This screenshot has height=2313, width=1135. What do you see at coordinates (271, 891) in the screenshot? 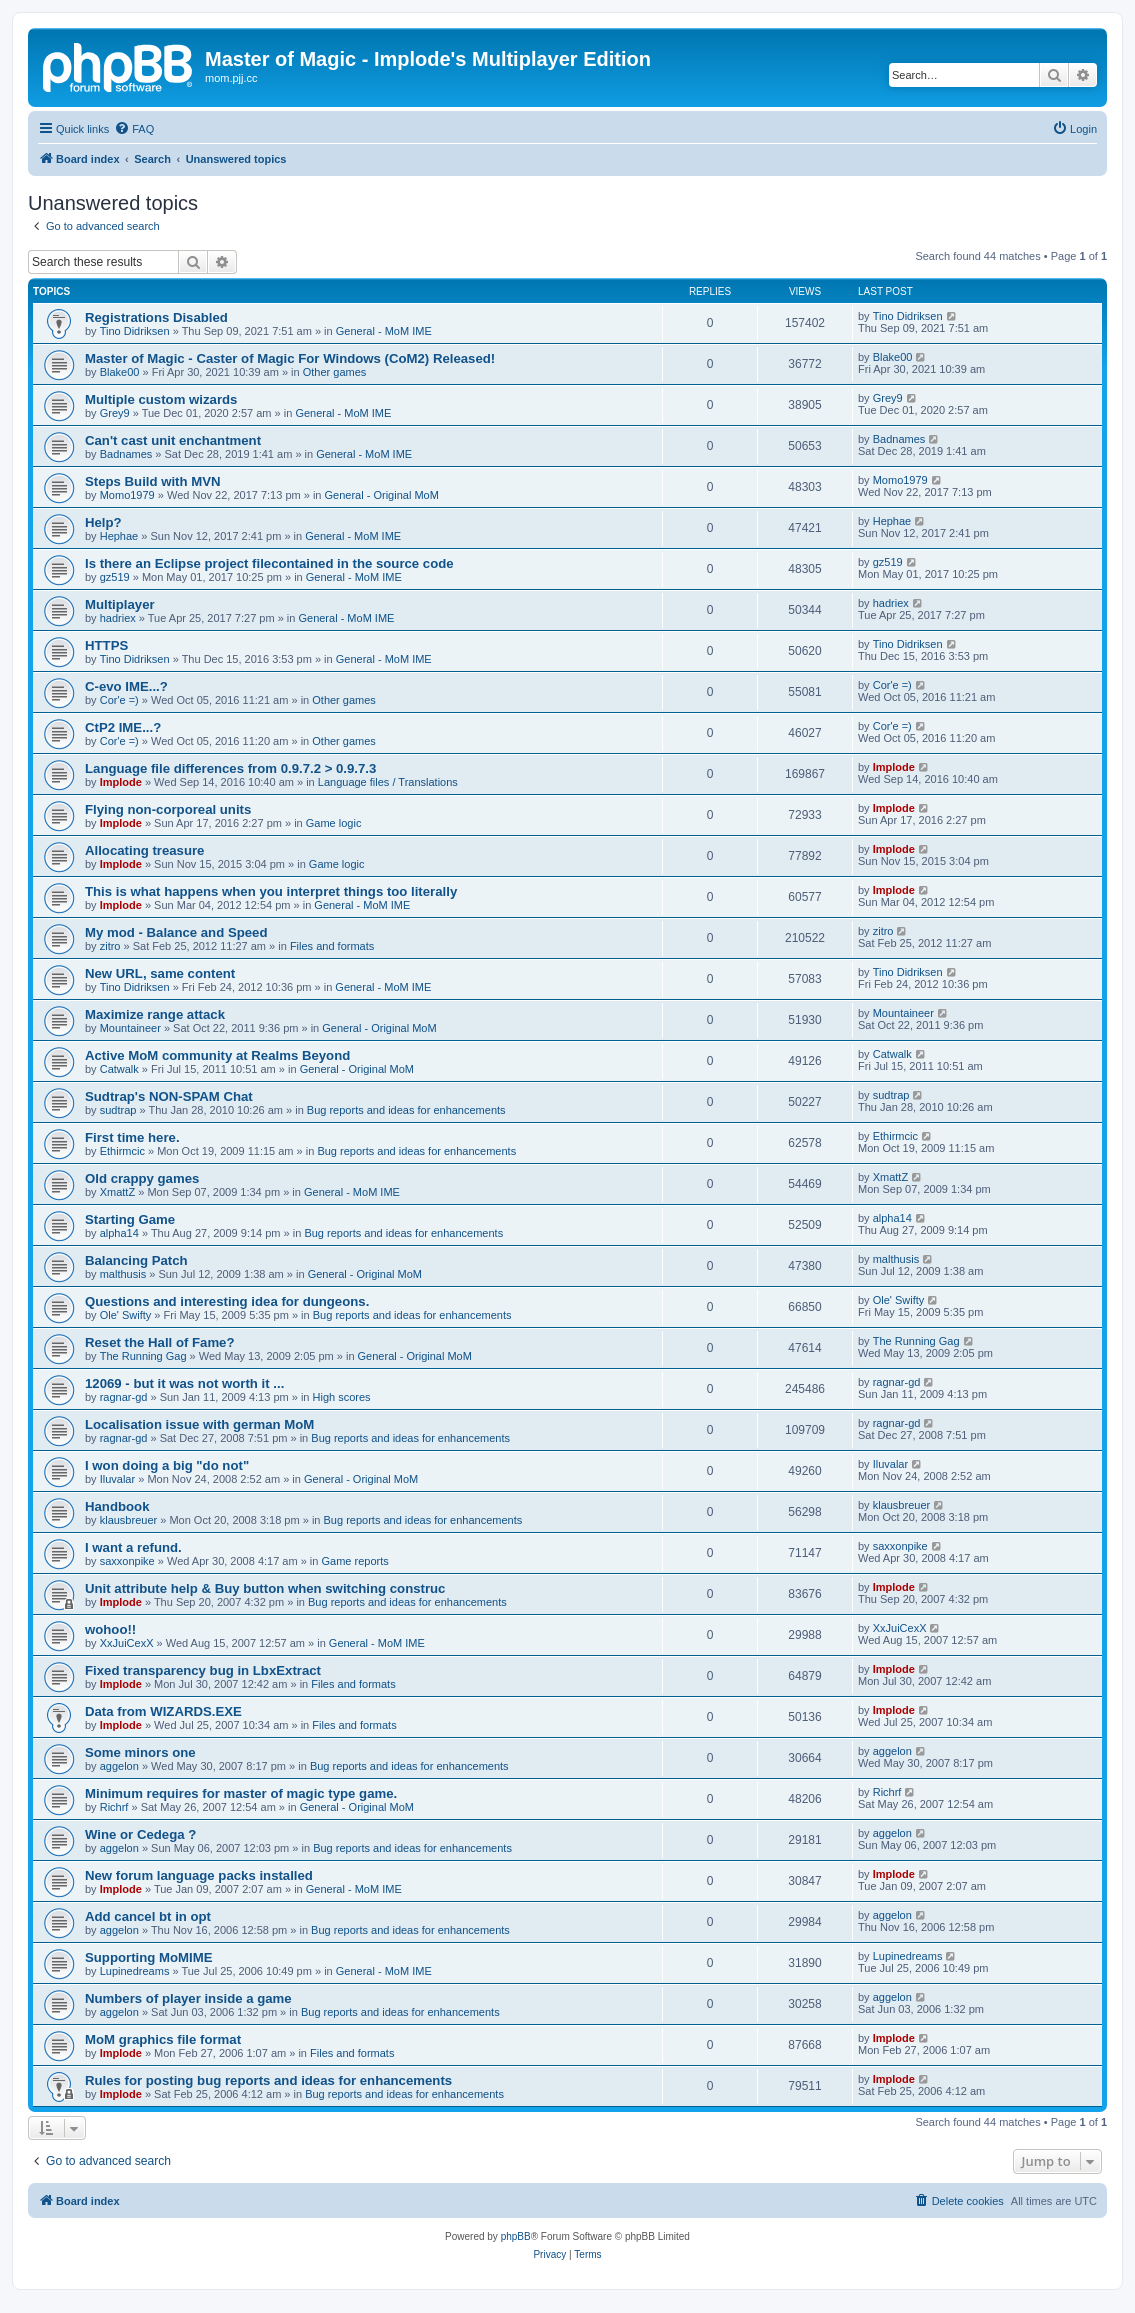
I see `This is what happens when you interpret things too literally` at bounding box center [271, 891].